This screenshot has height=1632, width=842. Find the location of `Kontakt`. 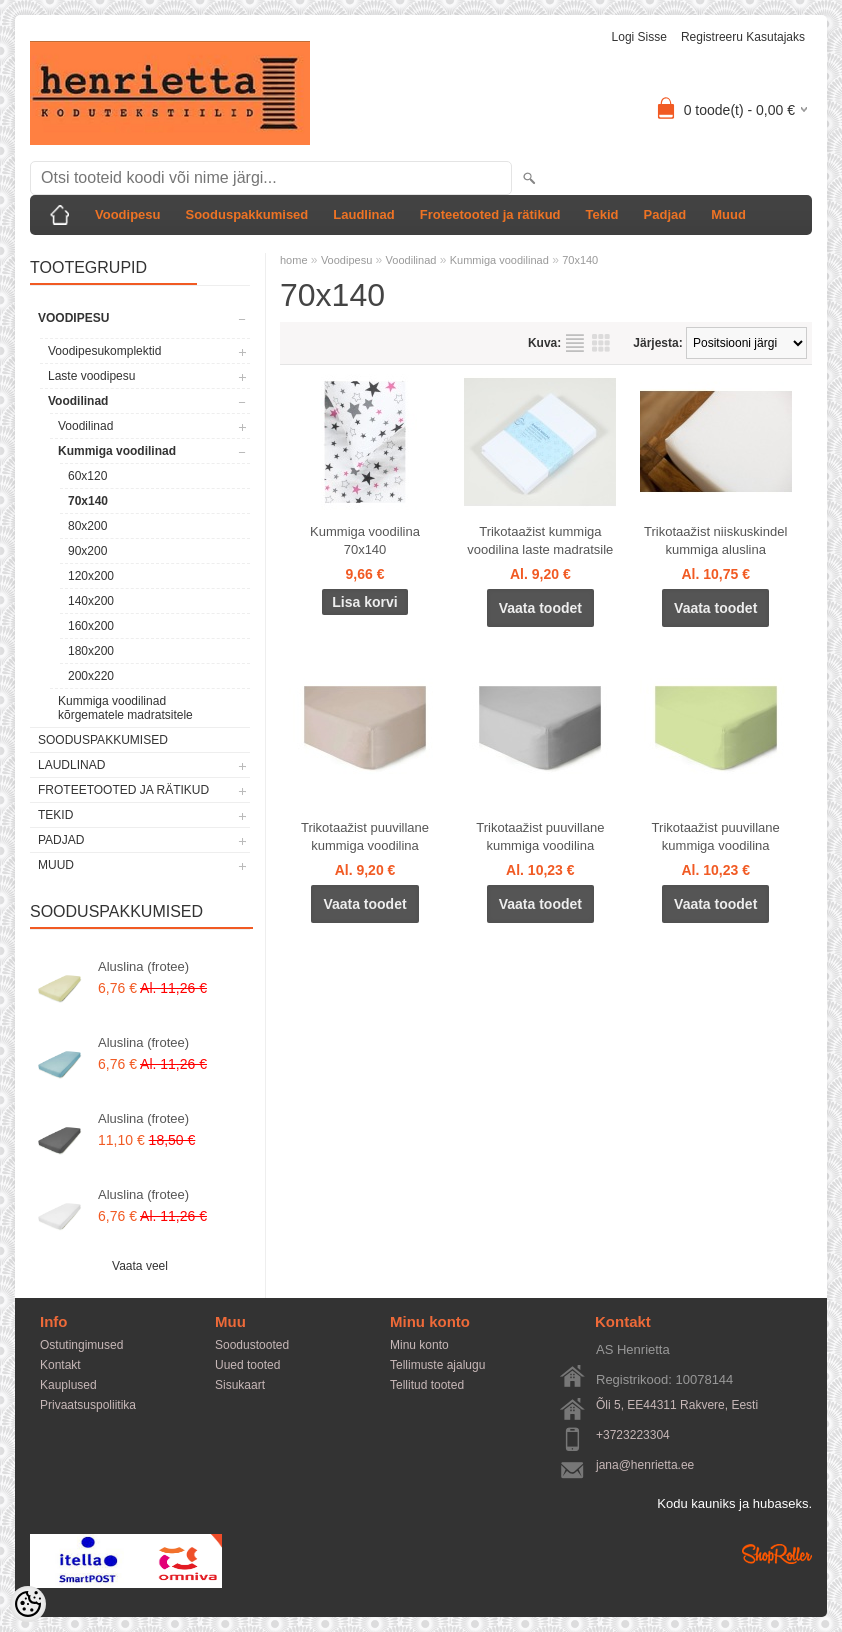

Kontakt is located at coordinates (60, 1365).